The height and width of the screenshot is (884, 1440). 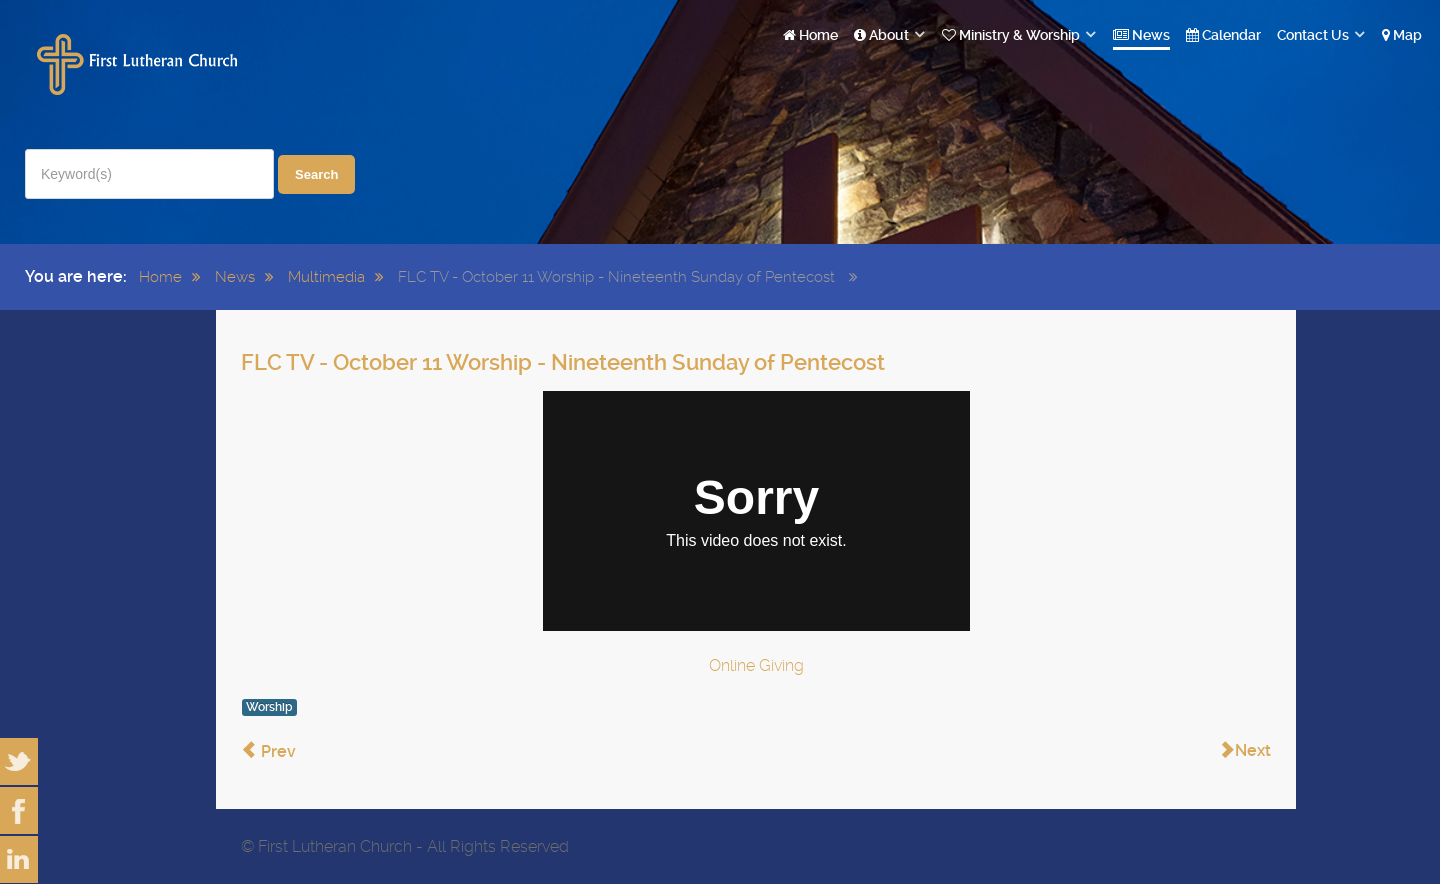 I want to click on [Previous article: FLC TV - October 18 Worship - Twentieth Sunday of Pentecost], so click(x=268, y=751).